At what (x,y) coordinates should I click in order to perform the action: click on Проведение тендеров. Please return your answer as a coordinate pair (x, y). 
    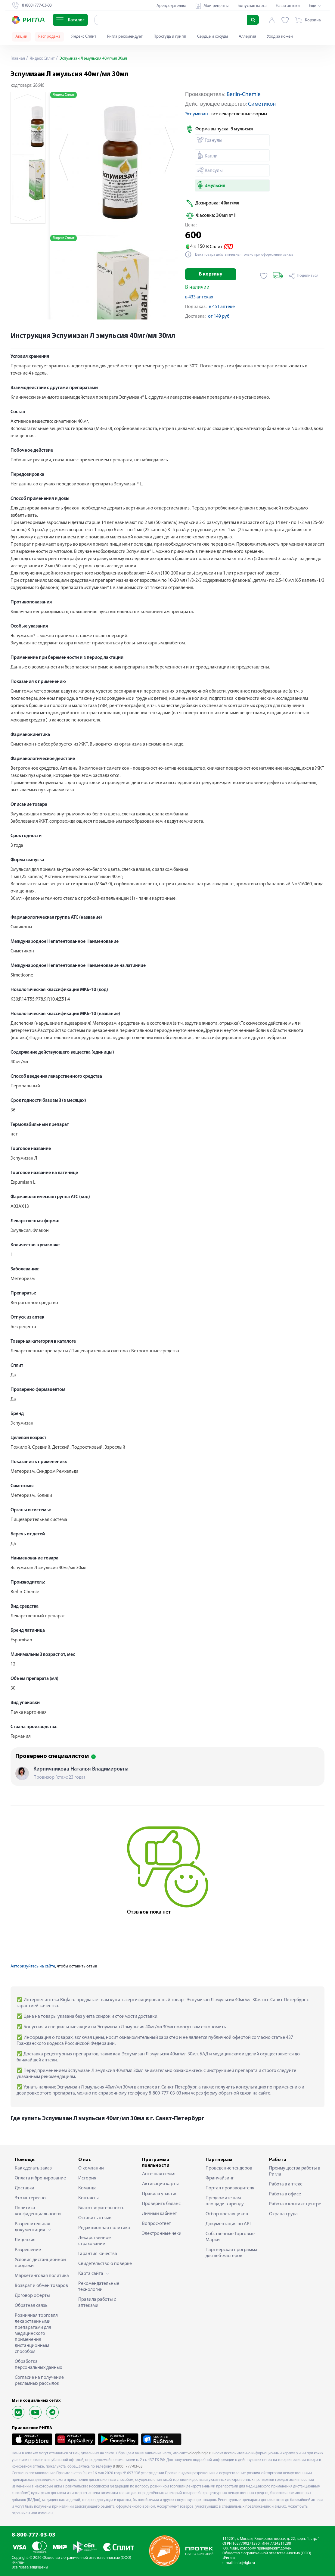
    Looking at the image, I should click on (229, 2168).